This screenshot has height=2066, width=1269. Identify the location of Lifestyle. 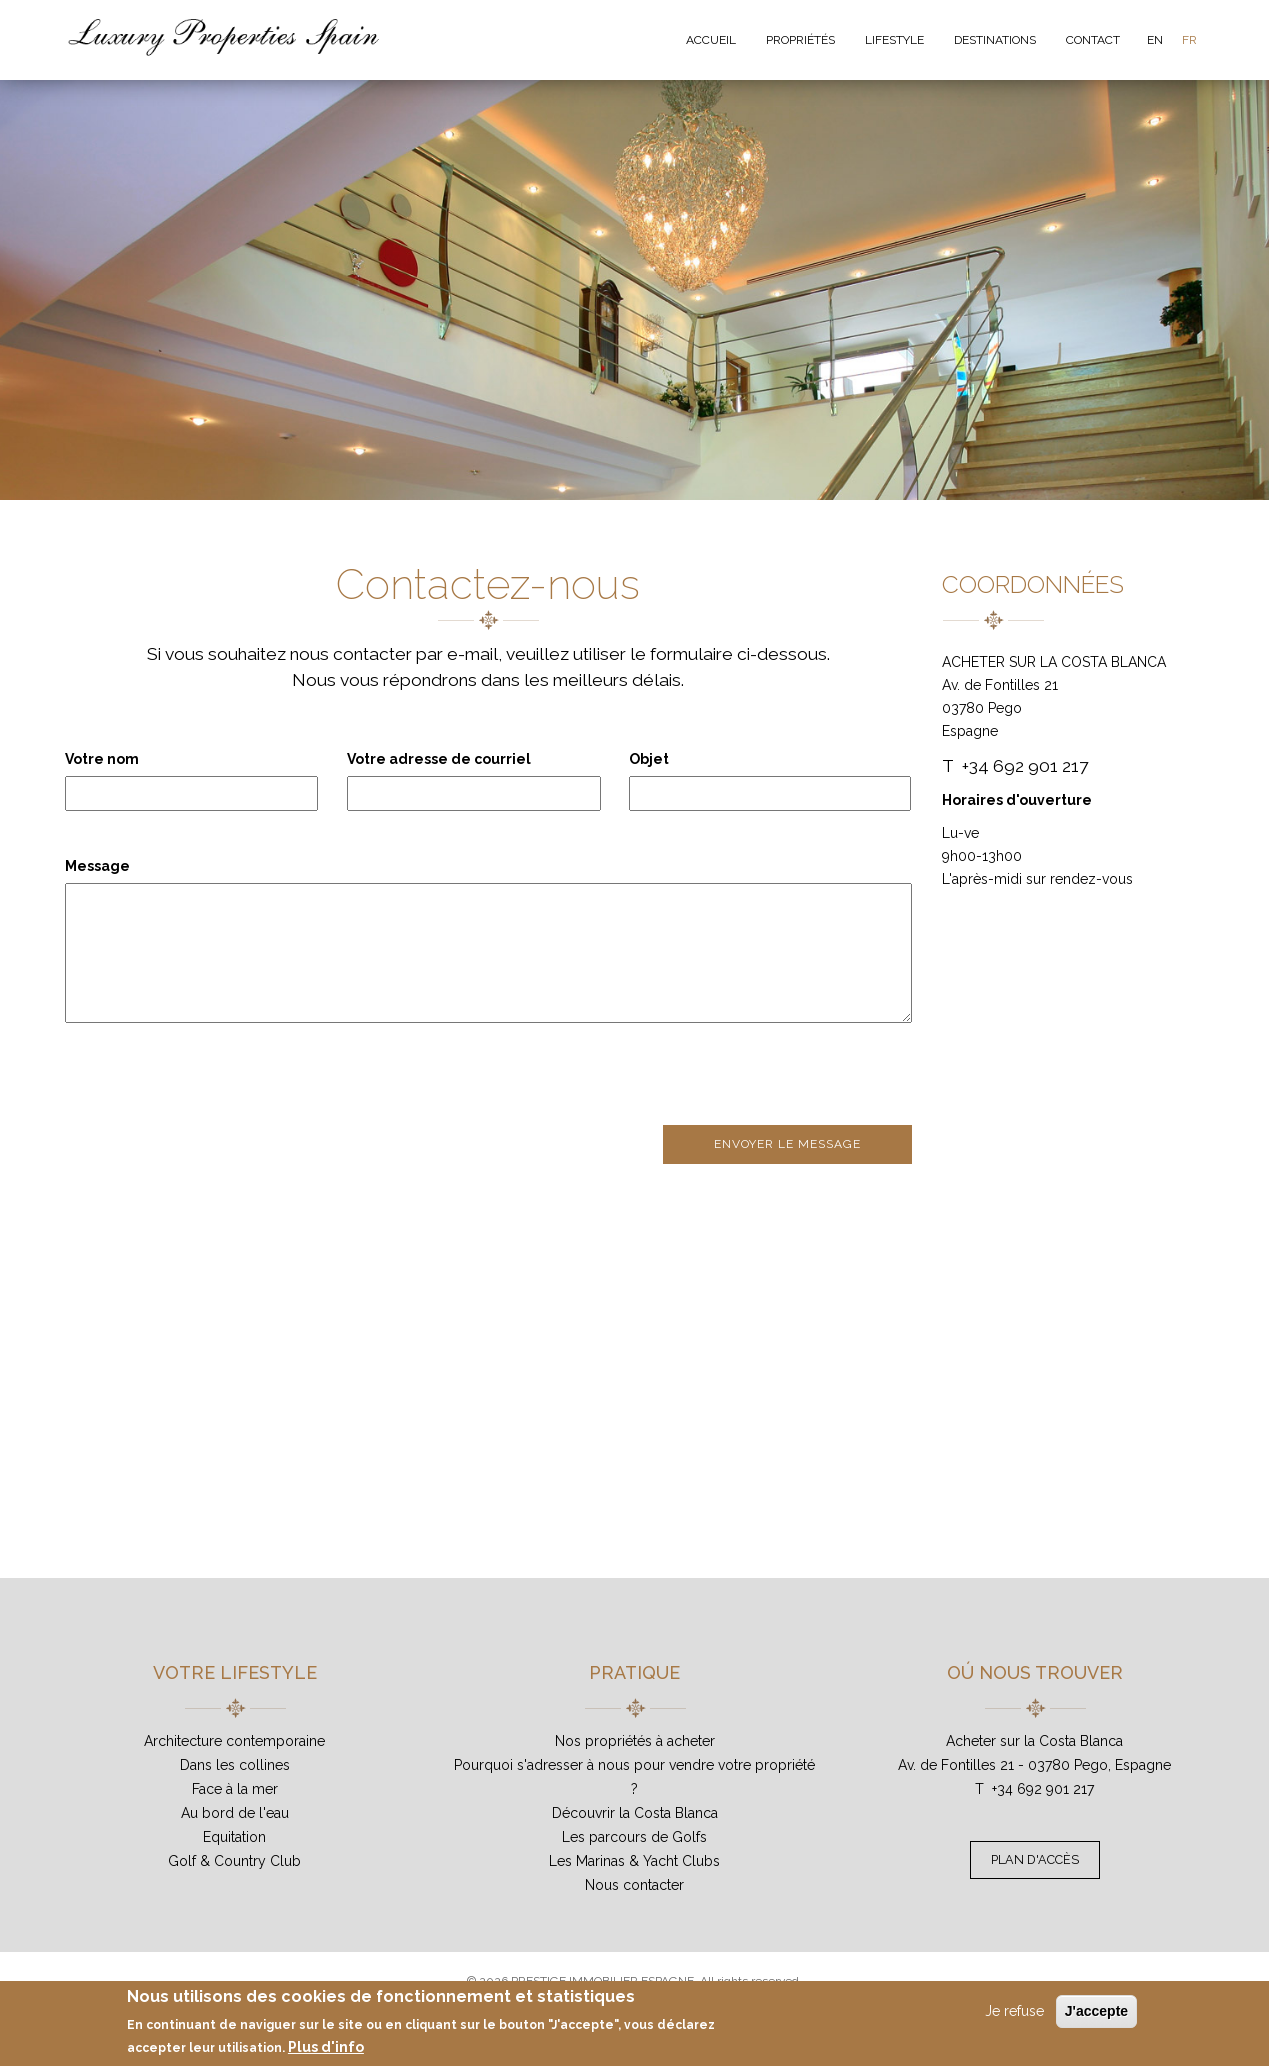
(894, 40).